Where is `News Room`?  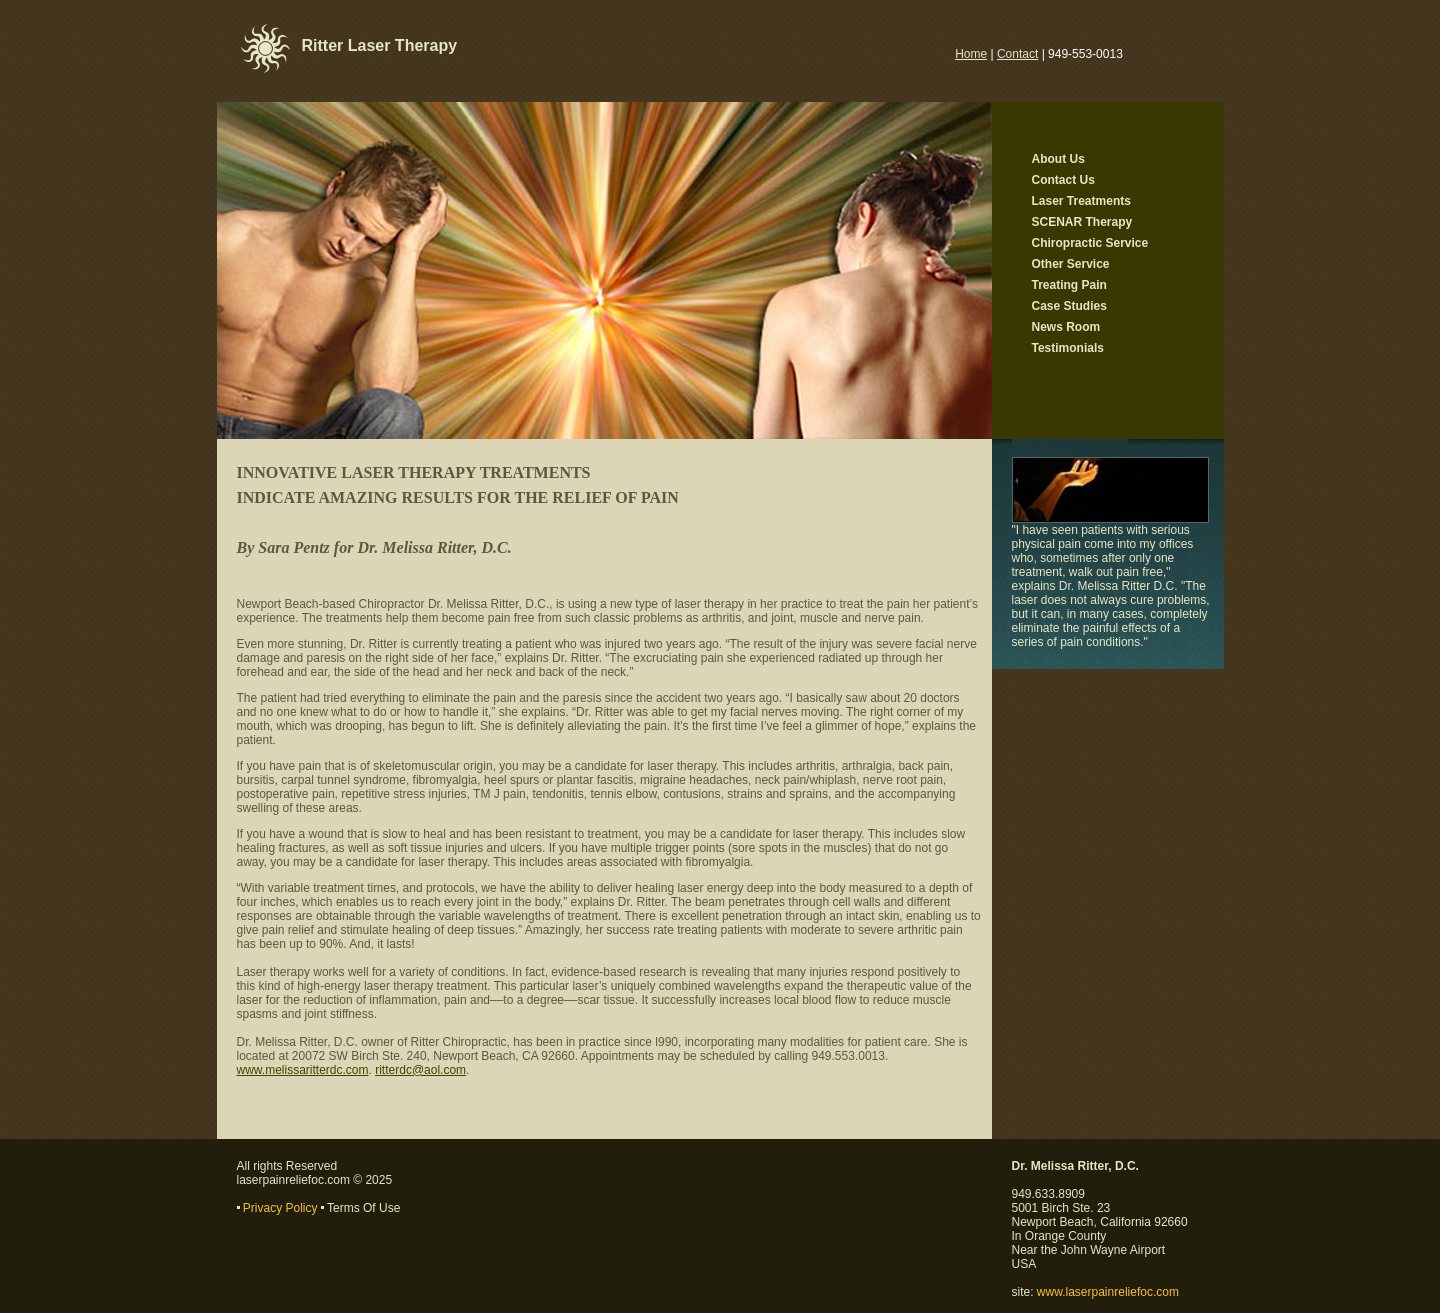
News Room is located at coordinates (1066, 327).